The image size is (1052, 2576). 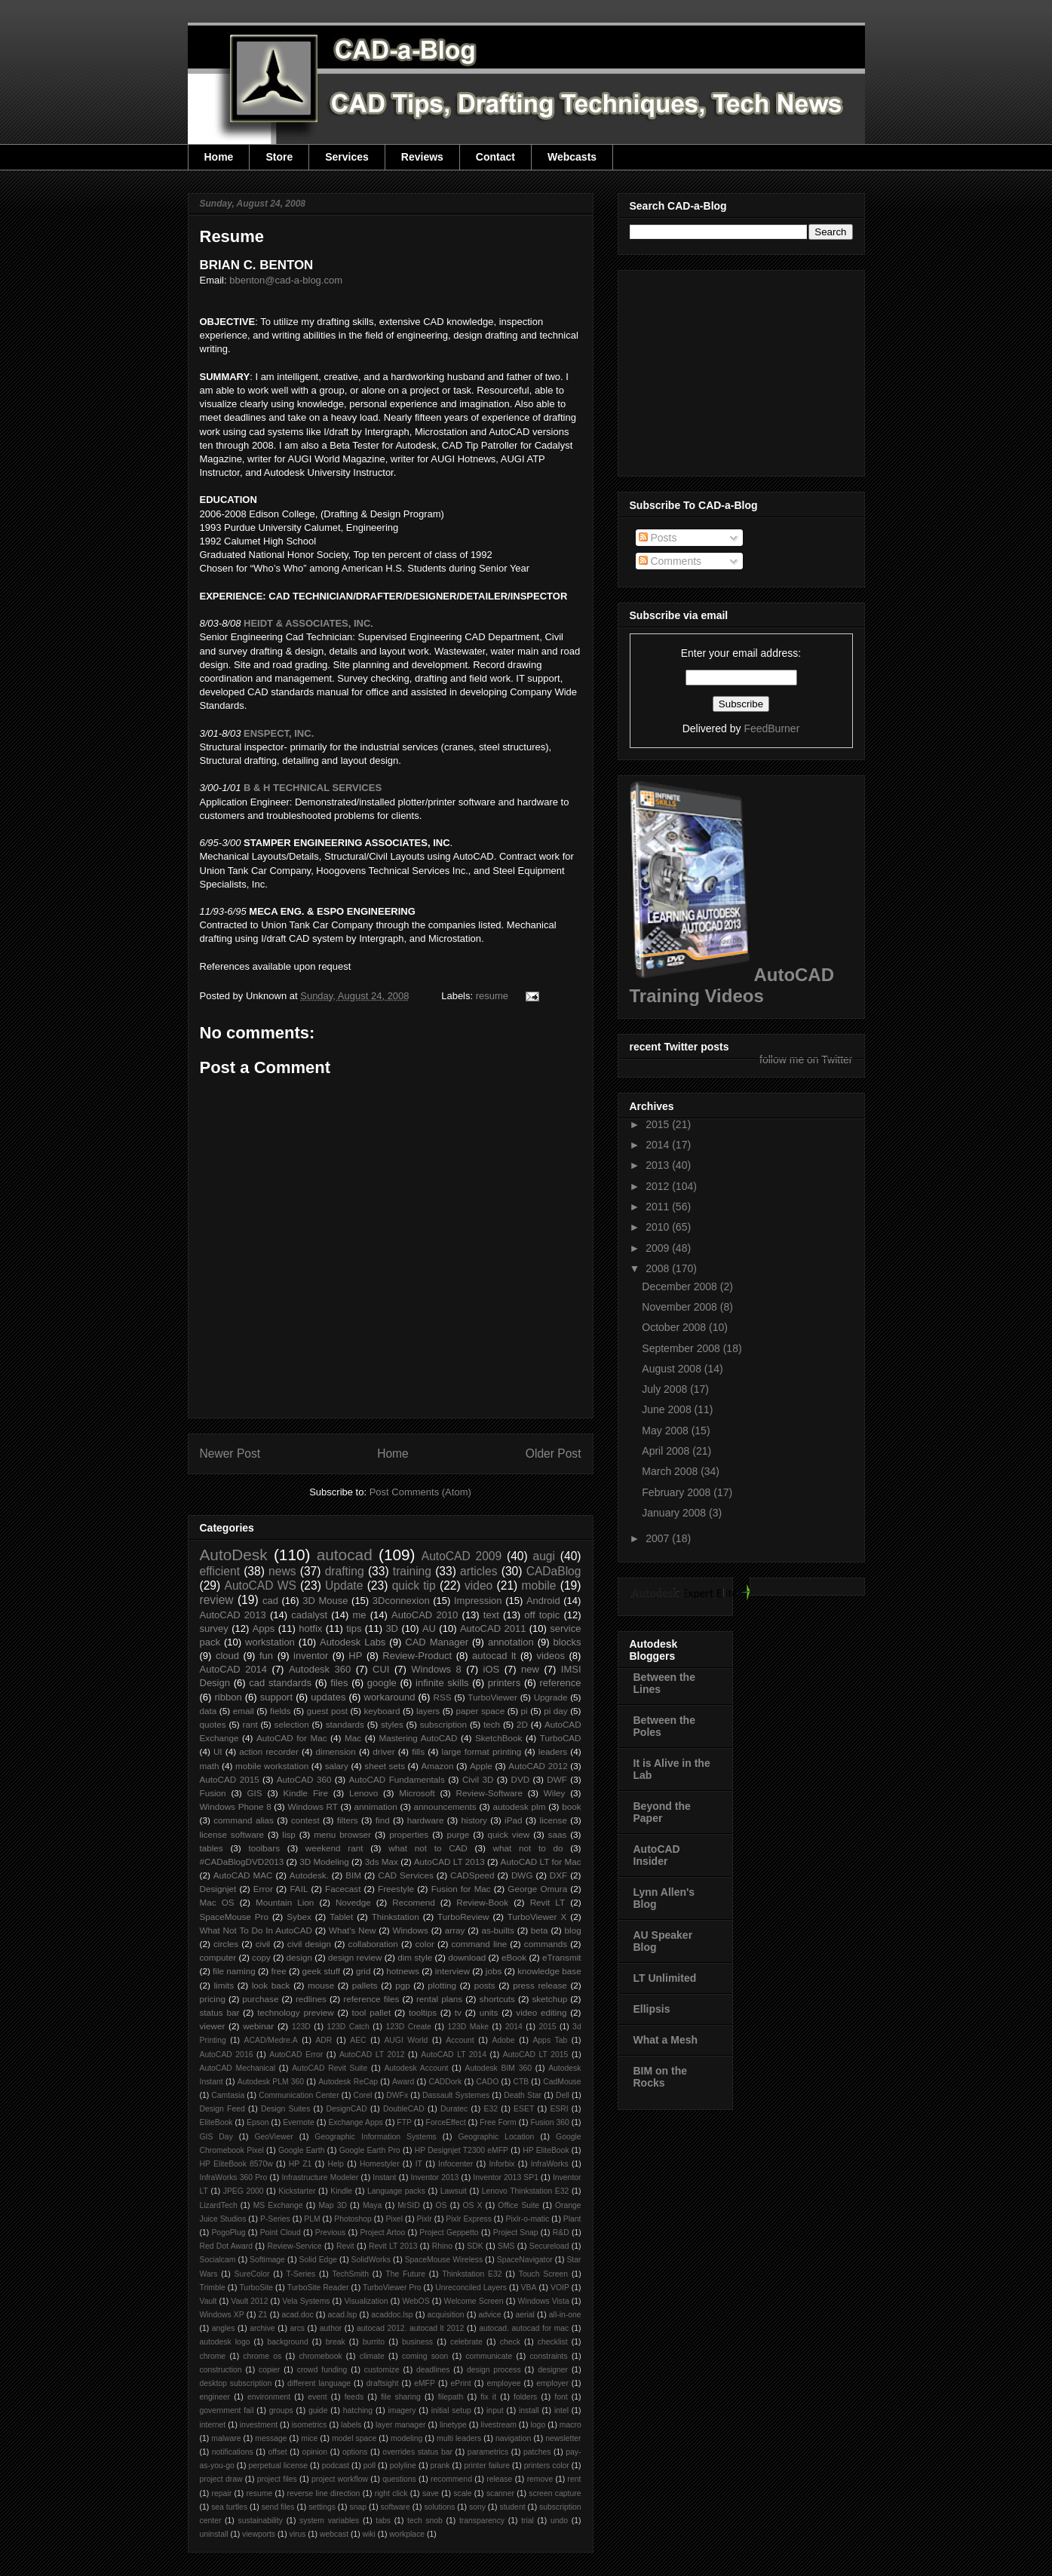 What do you see at coordinates (395, 1916) in the screenshot?
I see `Thinkstation` at bounding box center [395, 1916].